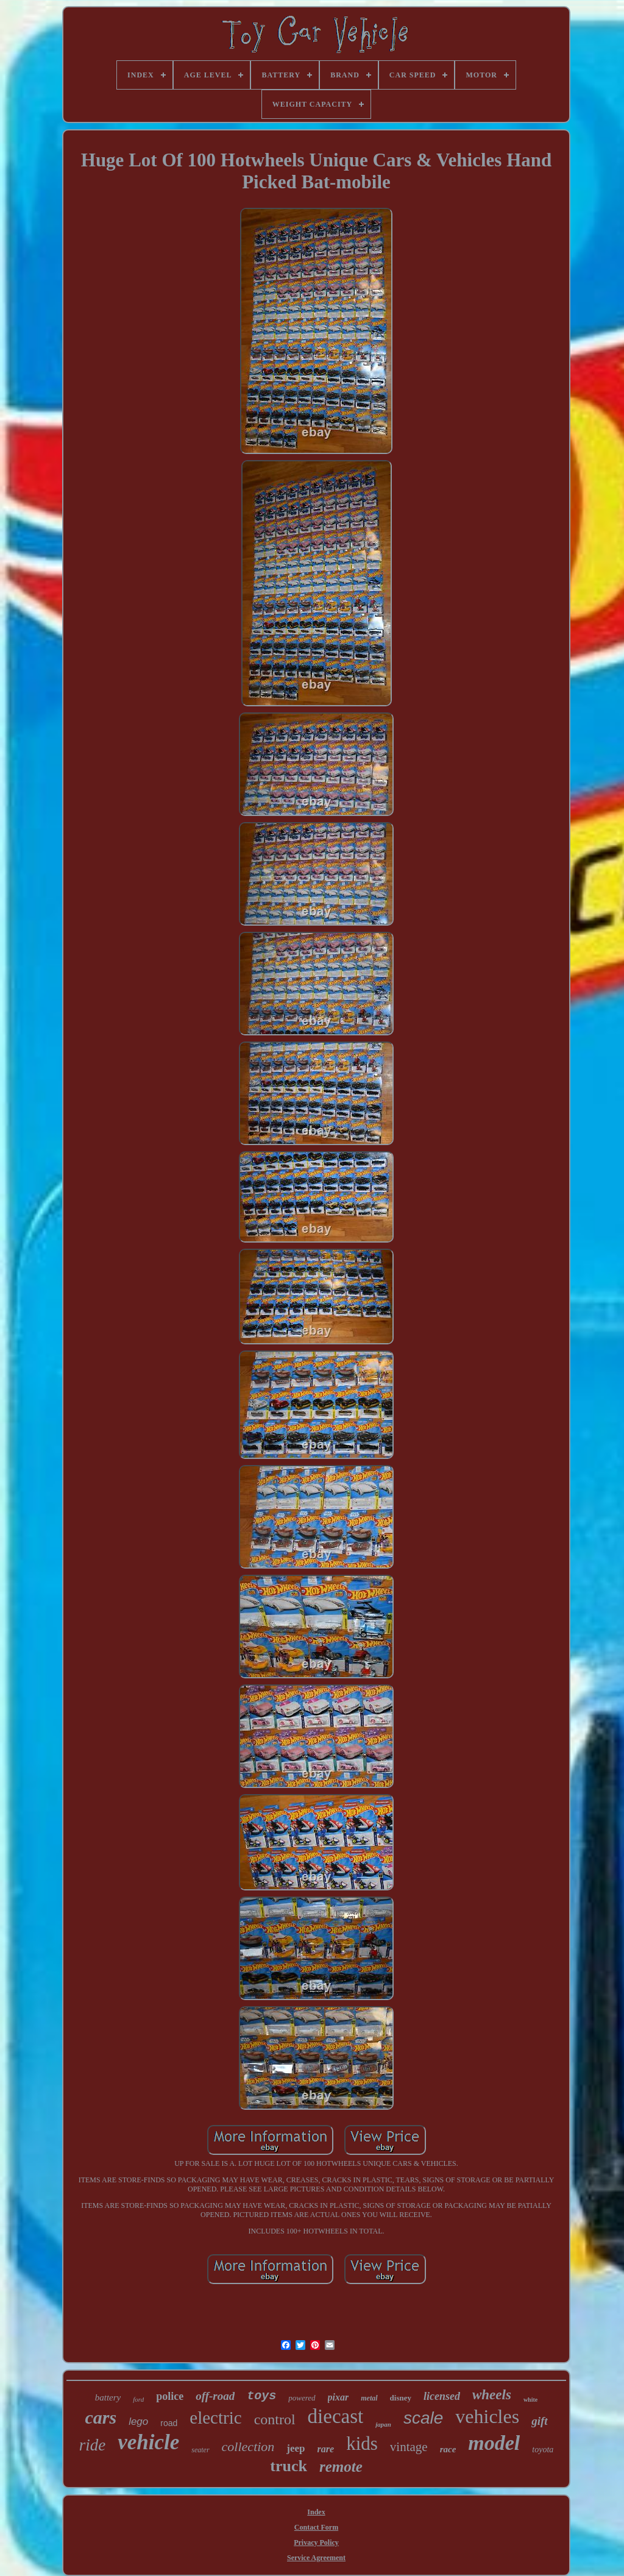 The width and height of the screenshot is (624, 2576). Describe the element at coordinates (336, 2416) in the screenshot. I see `diecast` at that location.